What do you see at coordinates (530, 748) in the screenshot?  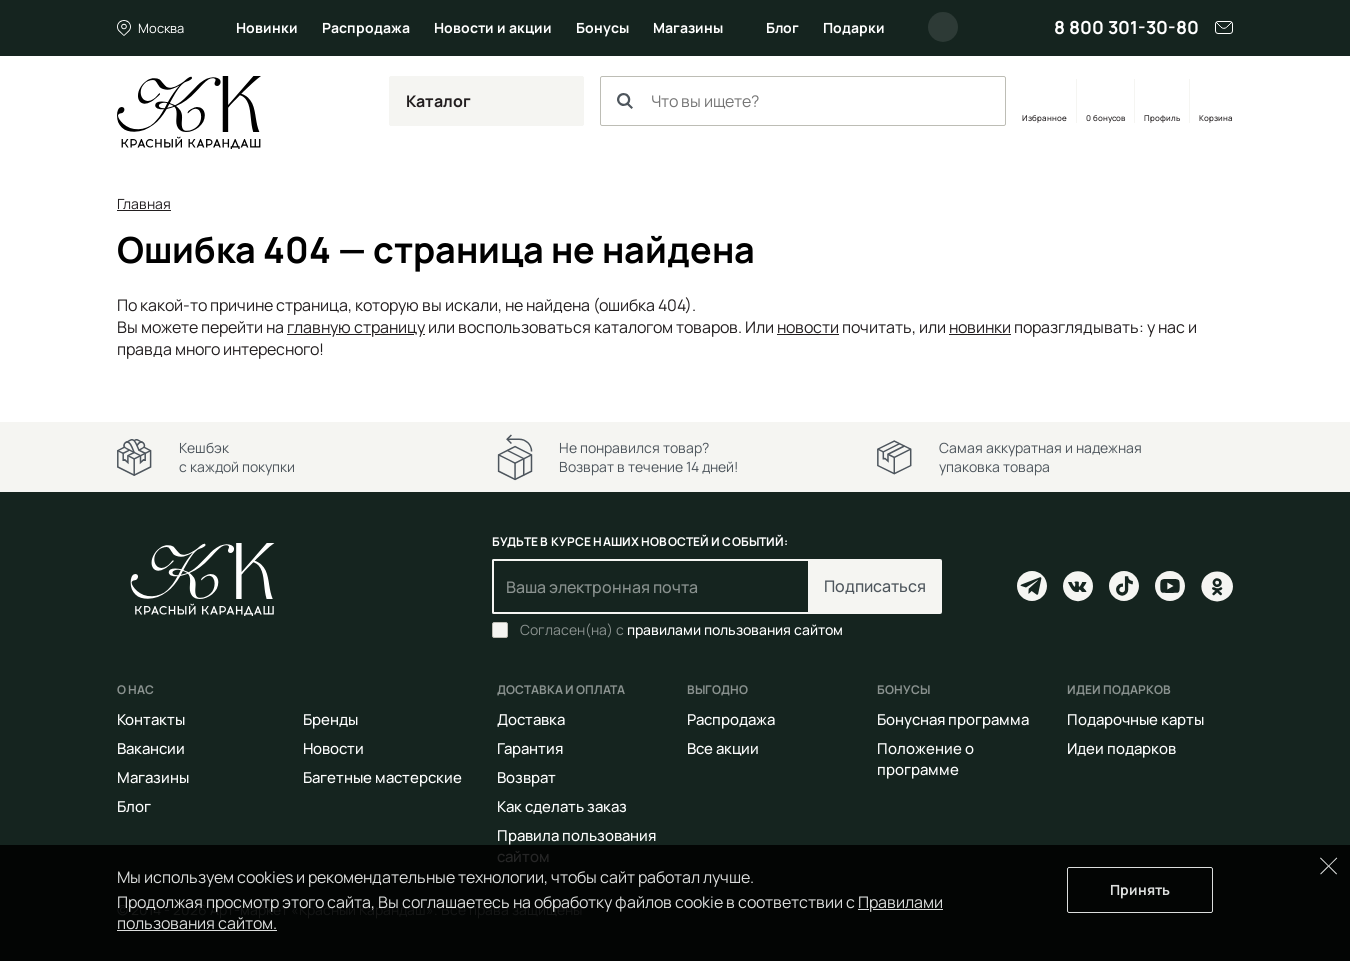 I see `Гарантия` at bounding box center [530, 748].